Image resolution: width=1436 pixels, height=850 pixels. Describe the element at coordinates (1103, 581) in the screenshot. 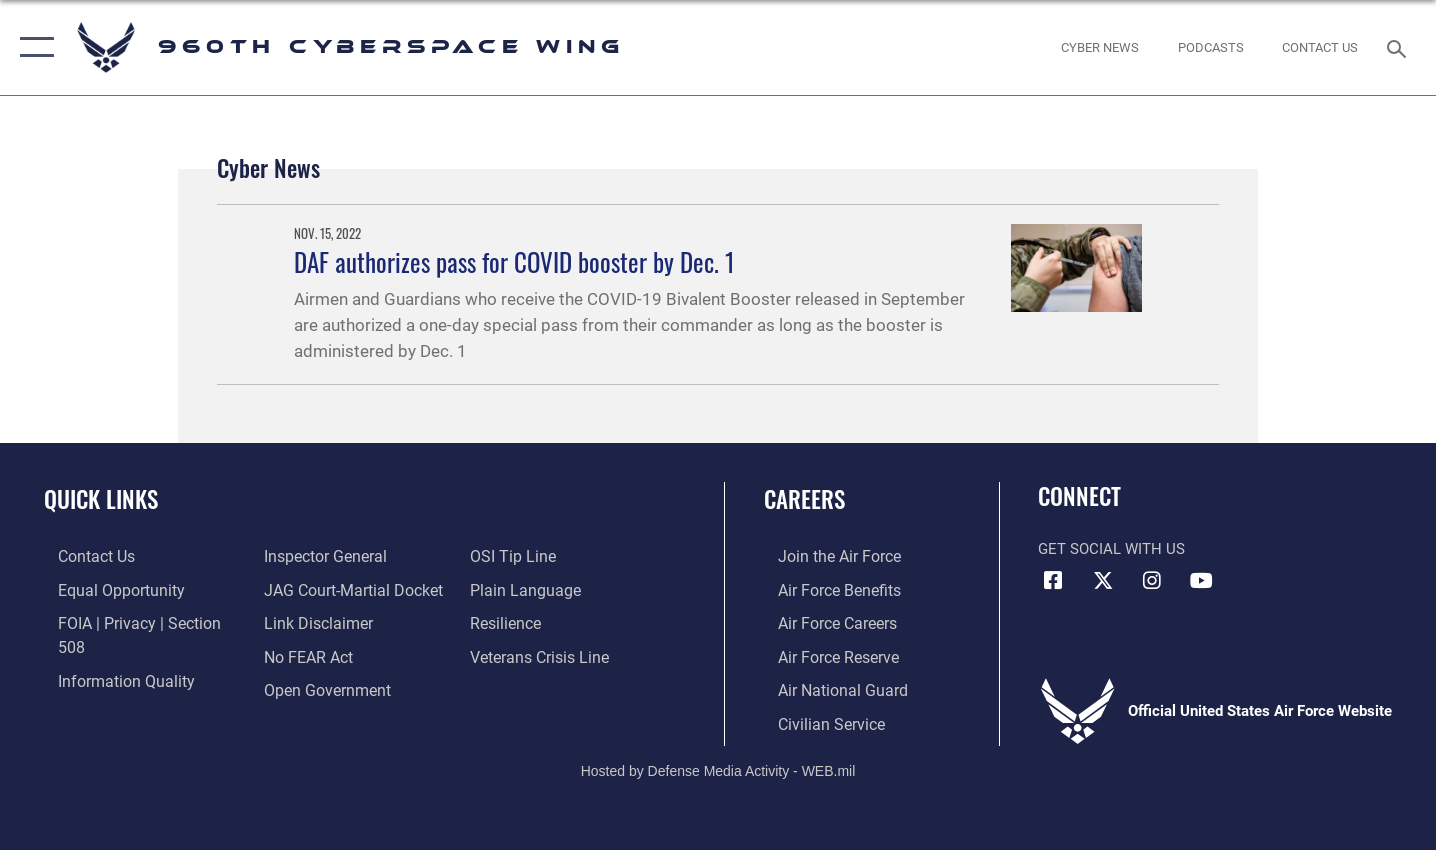

I see `[X (formerly X) icon opens in a new window]` at that location.